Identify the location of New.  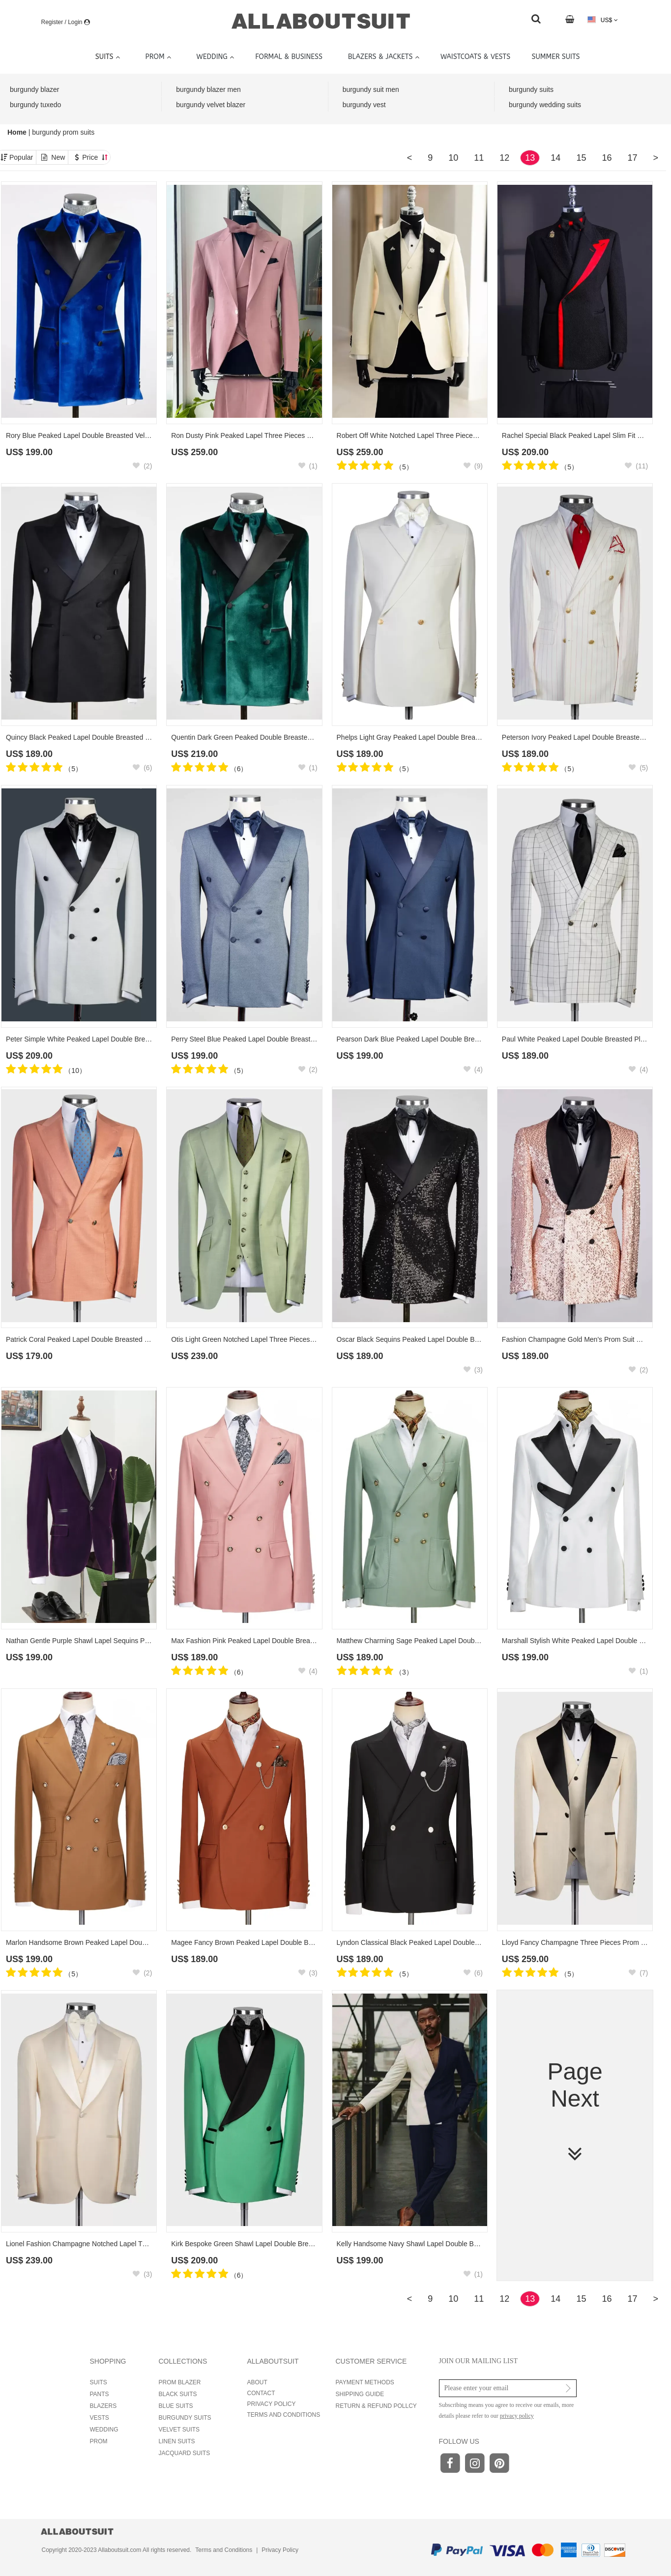
(58, 157).